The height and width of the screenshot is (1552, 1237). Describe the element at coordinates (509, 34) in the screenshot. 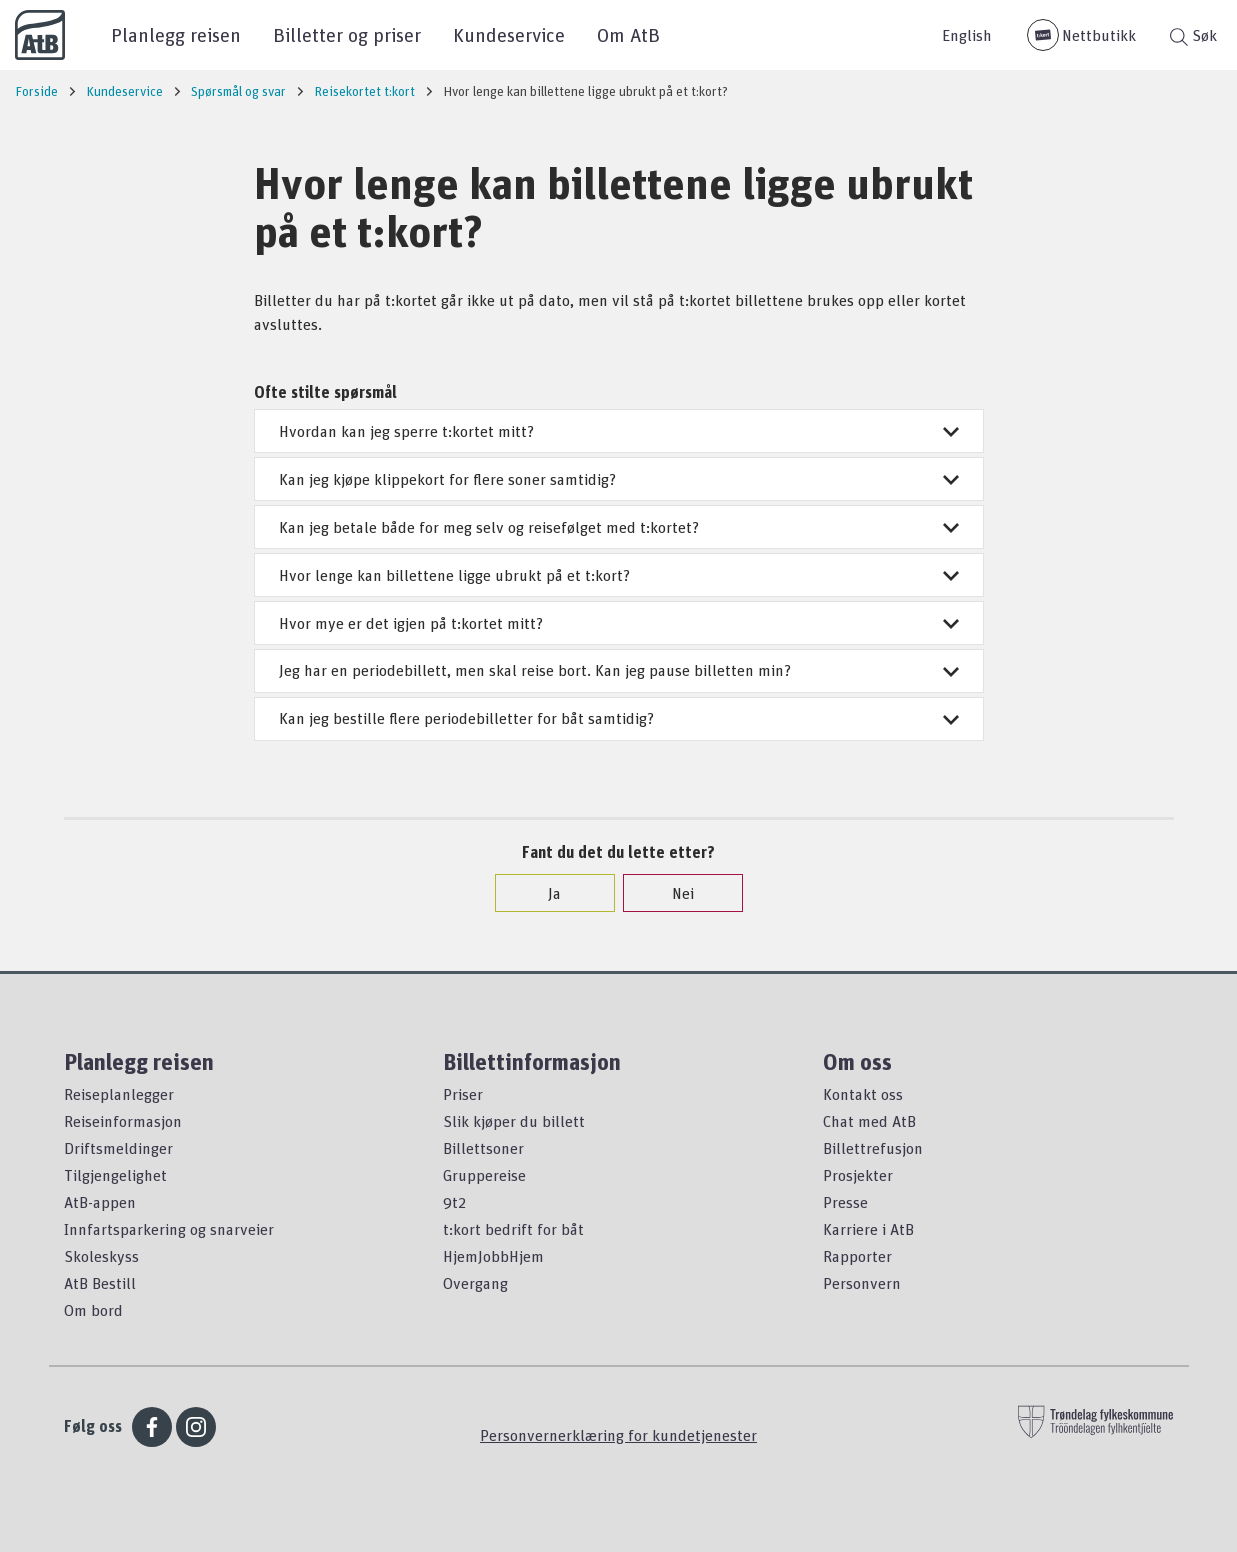

I see `Kundeservice` at that location.